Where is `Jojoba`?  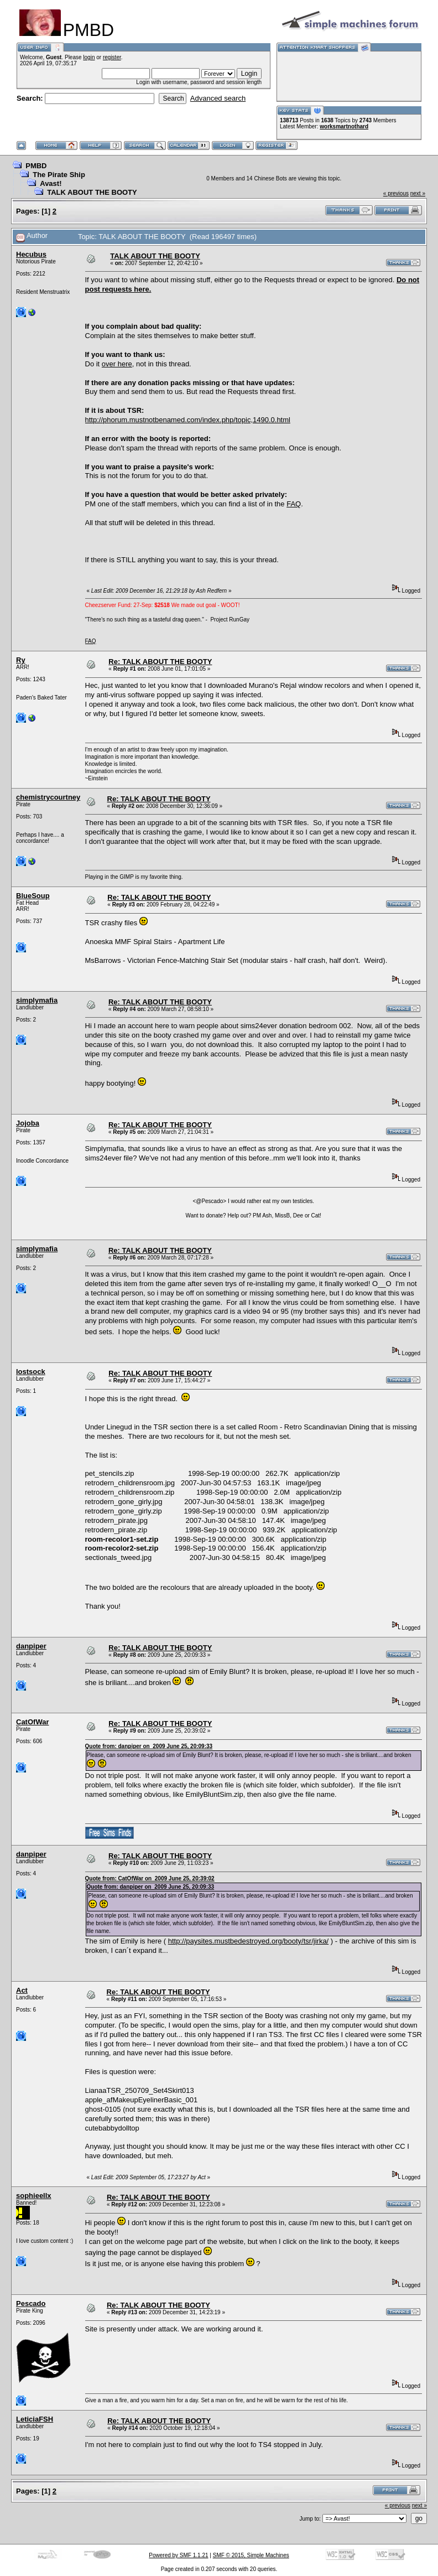
Jojoba is located at coordinates (27, 1123).